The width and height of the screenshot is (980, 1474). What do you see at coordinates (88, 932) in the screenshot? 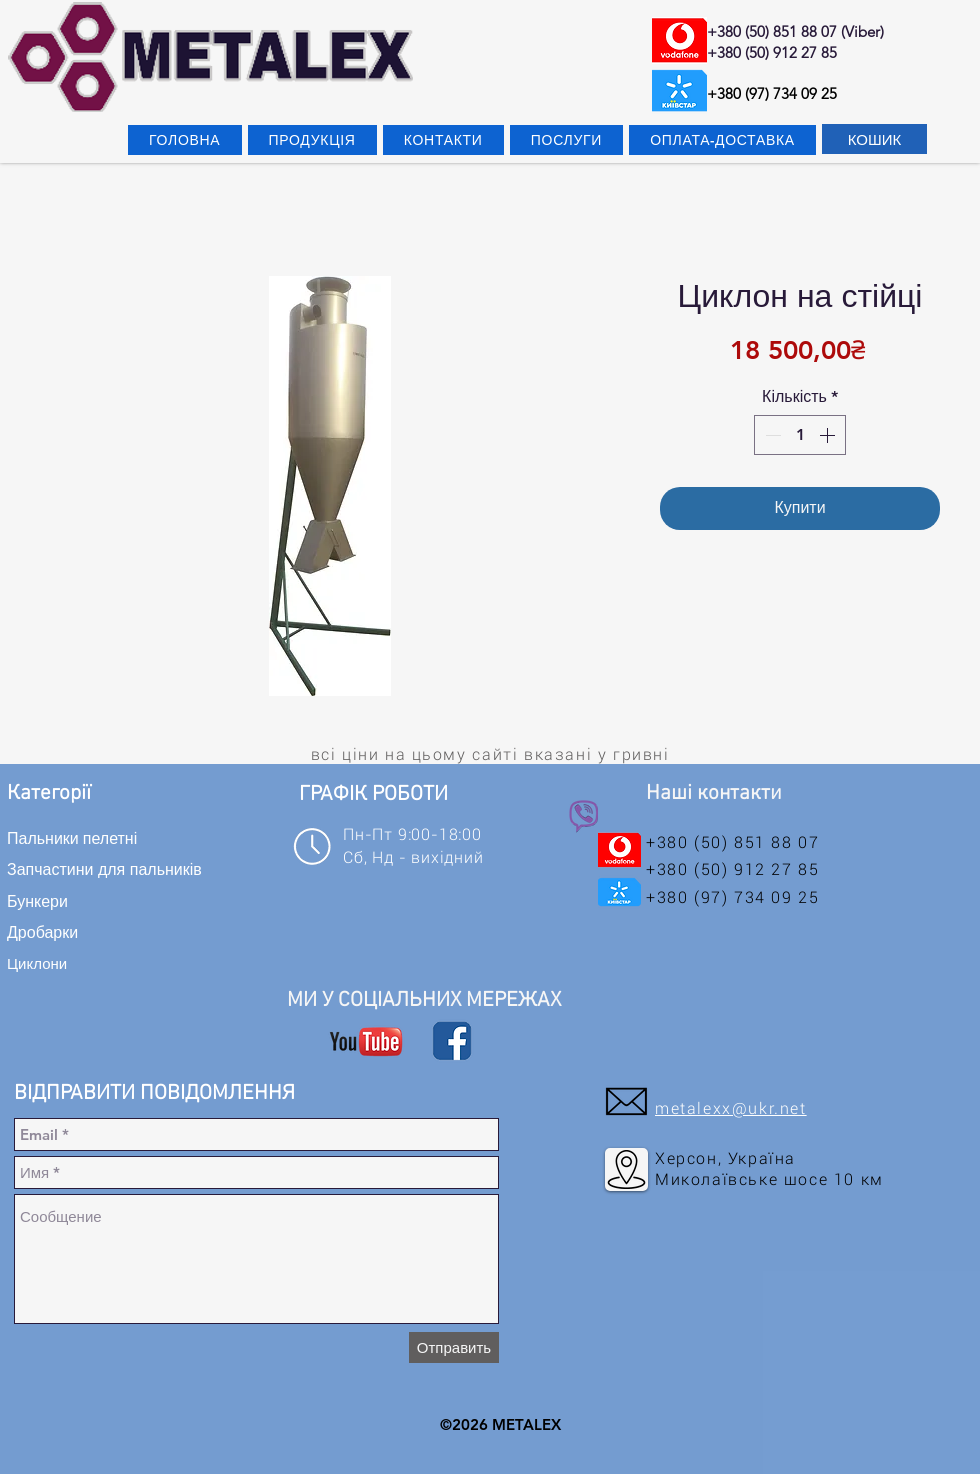
I see `[Дробарки]` at bounding box center [88, 932].